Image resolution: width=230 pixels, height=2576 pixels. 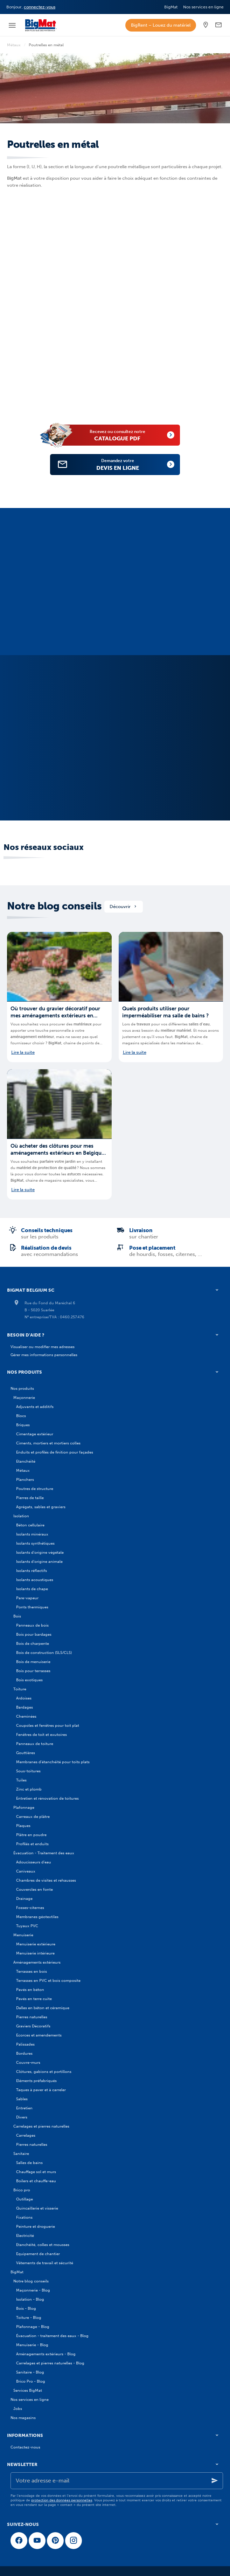 What do you see at coordinates (26, 1716) in the screenshot?
I see `Cheminées` at bounding box center [26, 1716].